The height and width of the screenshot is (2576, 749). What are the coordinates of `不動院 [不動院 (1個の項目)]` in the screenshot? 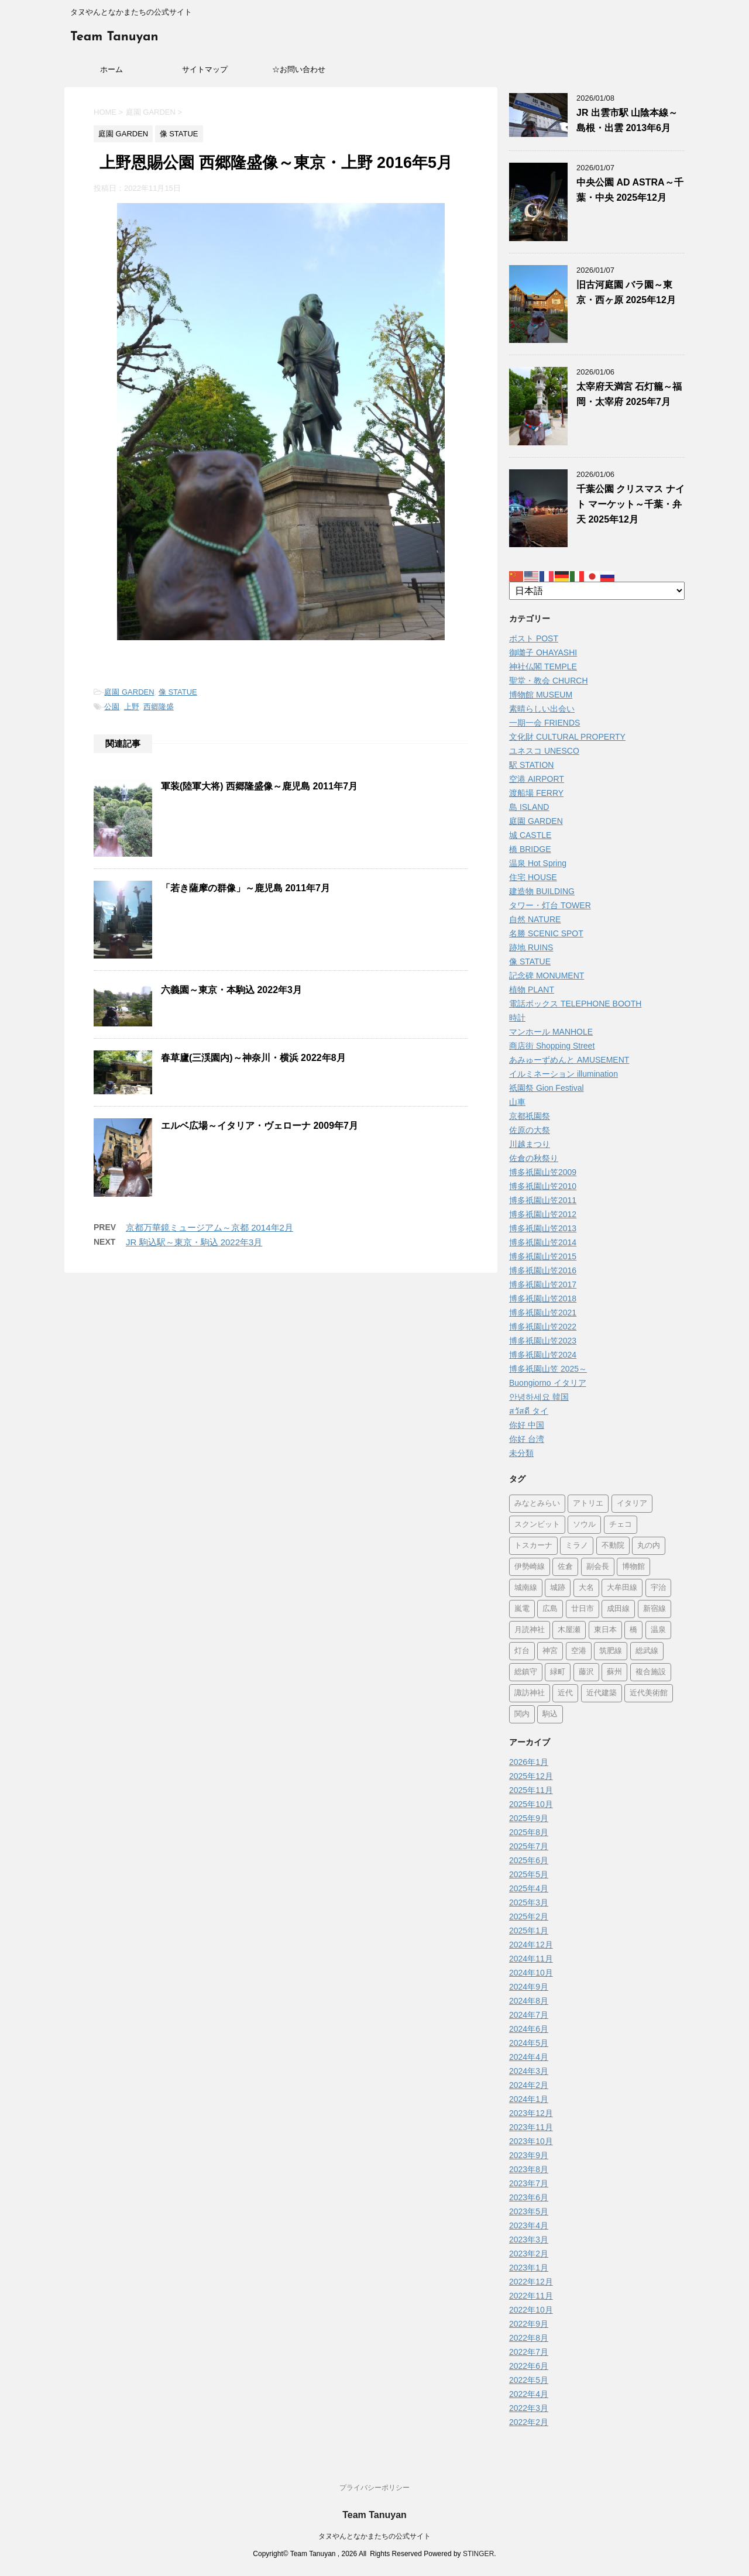 It's located at (613, 1546).